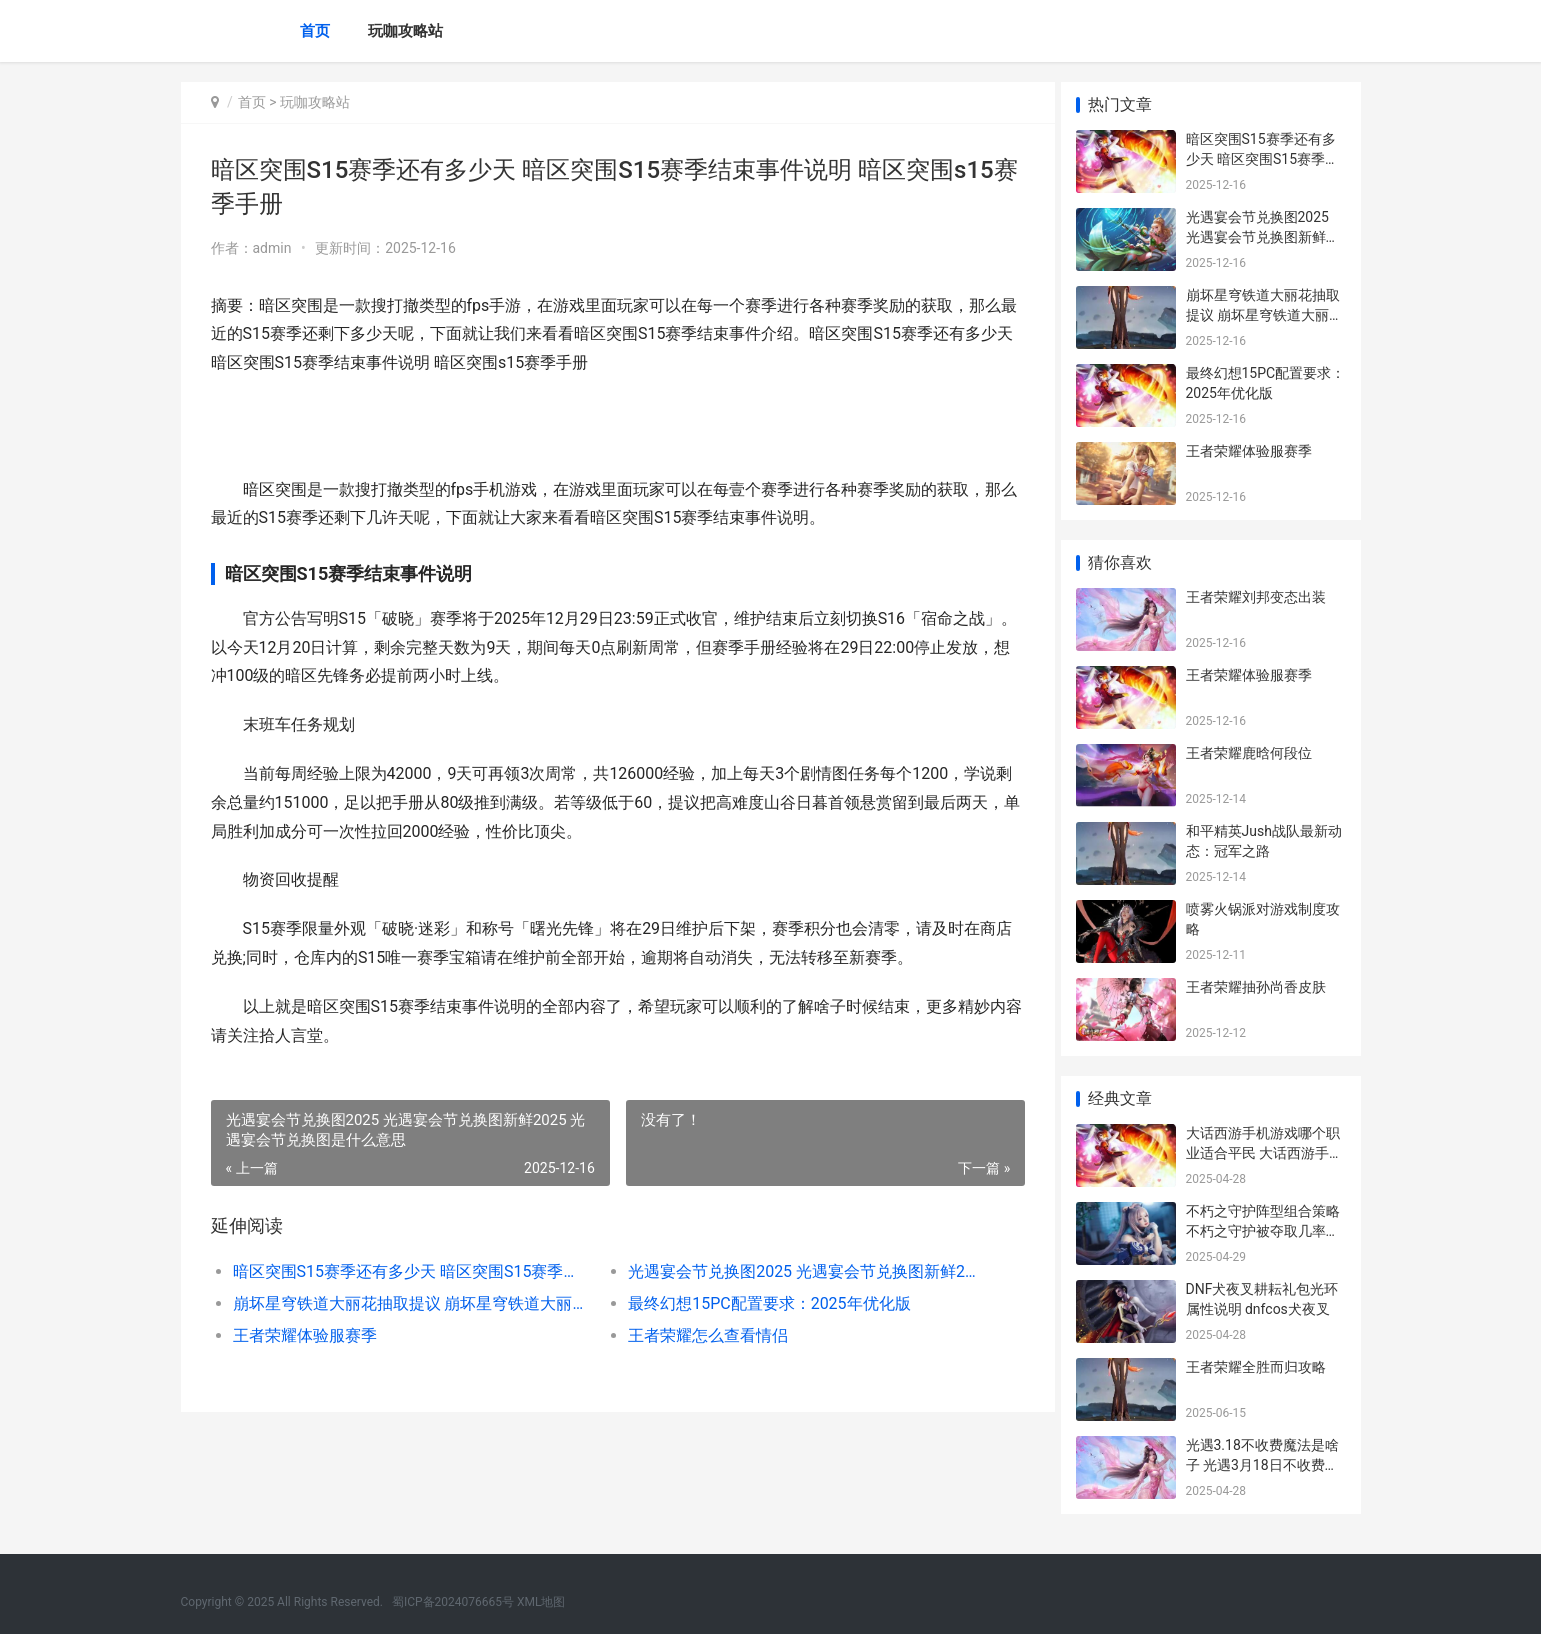 This screenshot has width=1541, height=1634. I want to click on 蜀ICP备2024076665号, so click(453, 1602).